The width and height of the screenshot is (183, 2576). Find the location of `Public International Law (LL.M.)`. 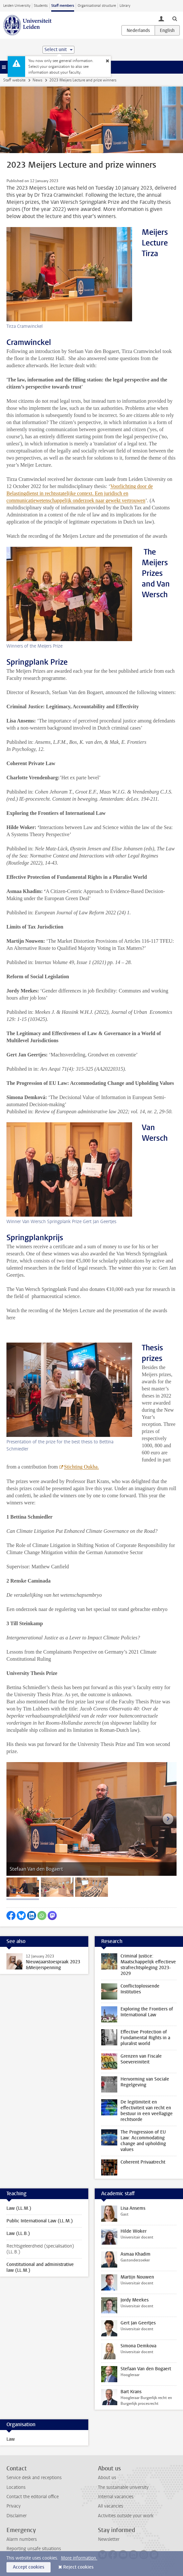

Public International Law (LL.M.) is located at coordinates (39, 2221).